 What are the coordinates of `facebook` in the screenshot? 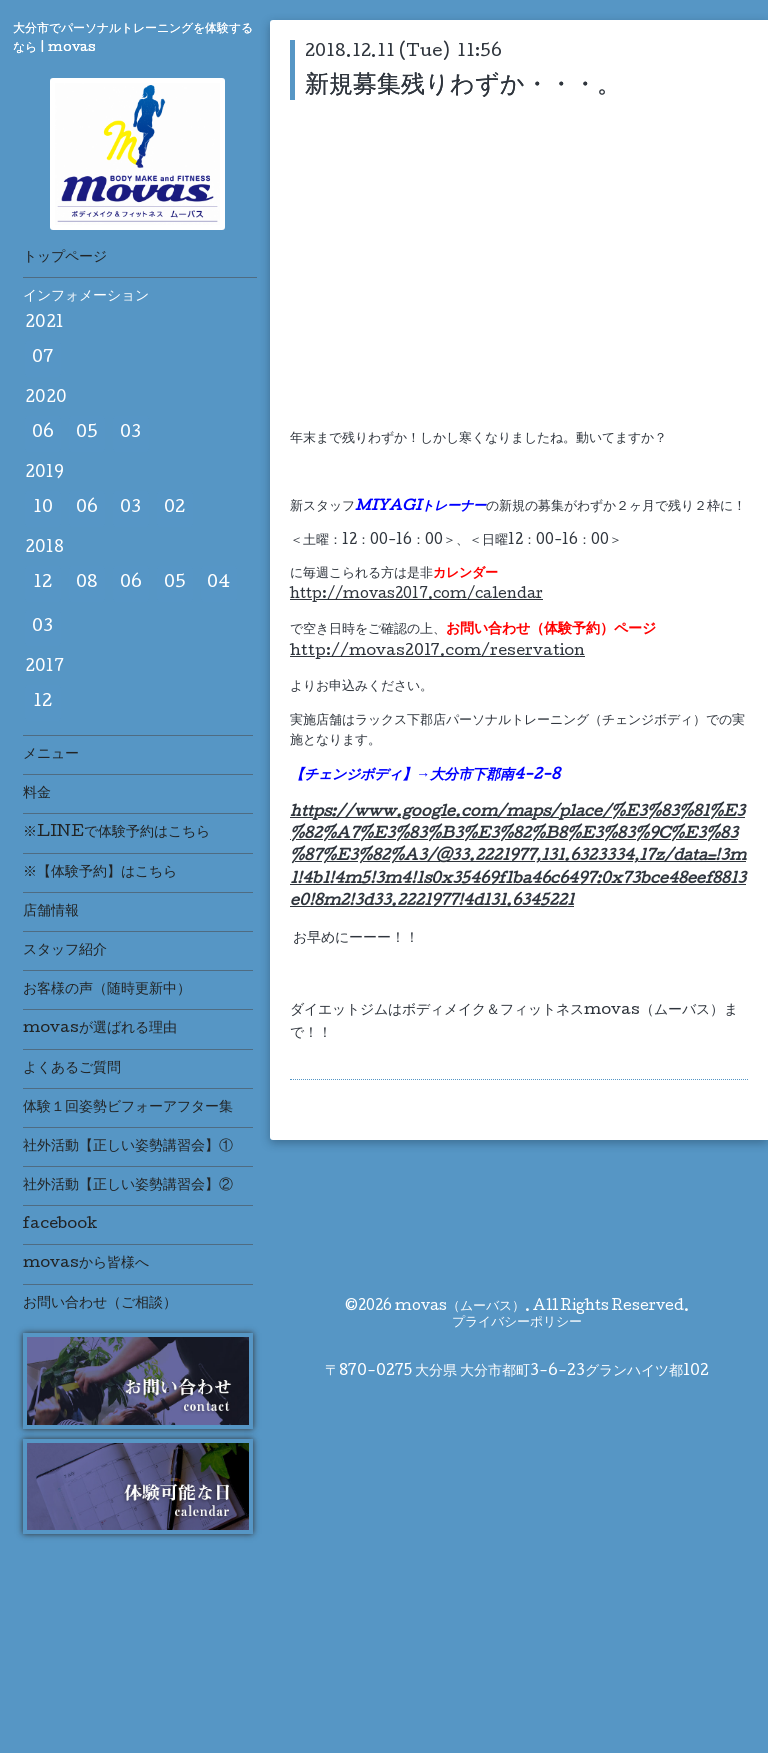 It's located at (60, 1225).